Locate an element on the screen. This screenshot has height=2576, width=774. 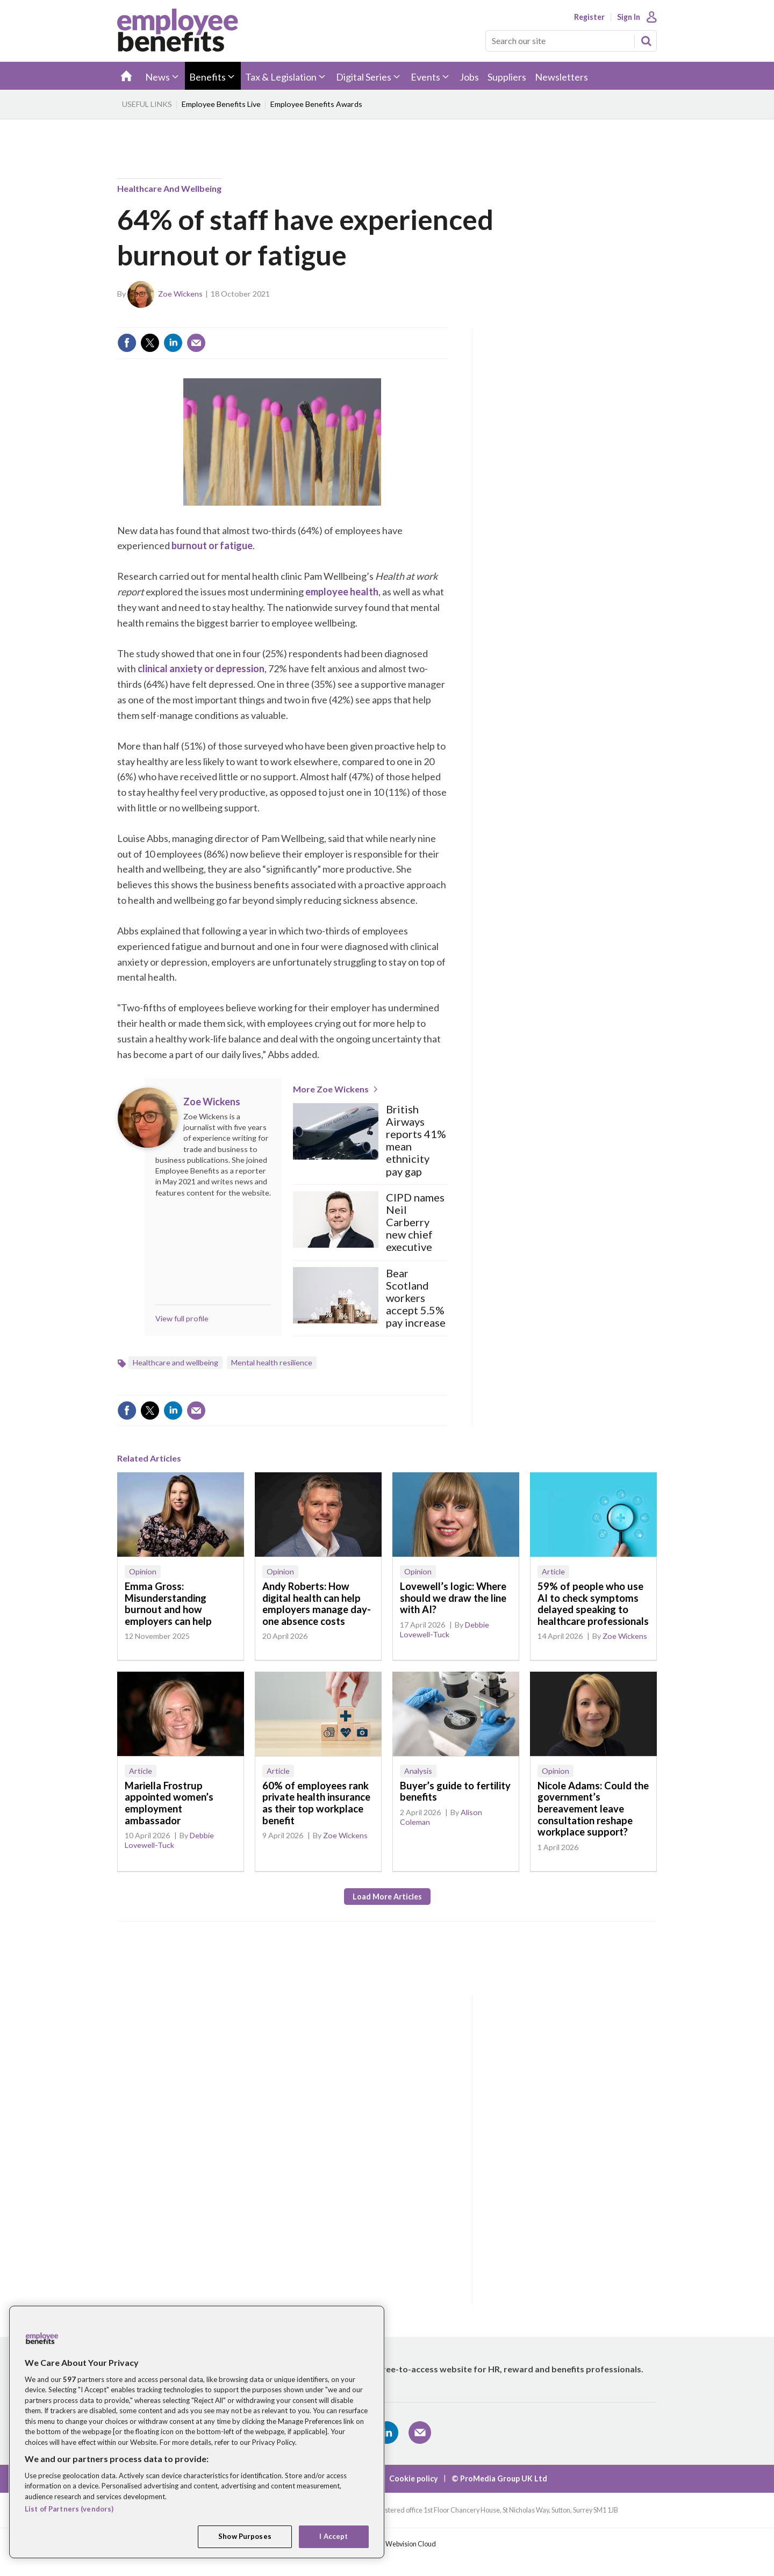
Healthcare and wellbeing is located at coordinates (169, 188).